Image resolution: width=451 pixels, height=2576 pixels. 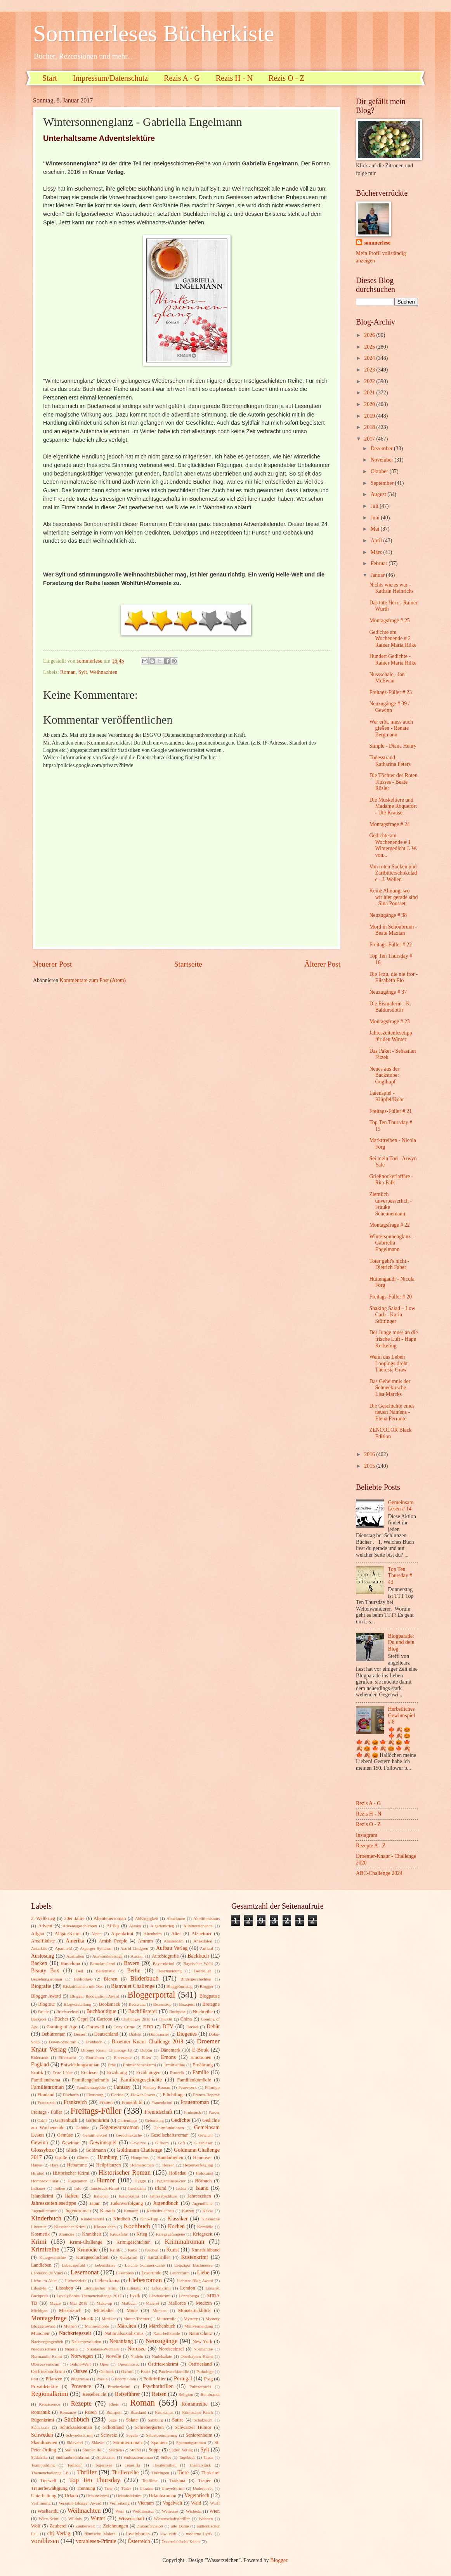 What do you see at coordinates (170, 2234) in the screenshot?
I see `Kriegsgefangene` at bounding box center [170, 2234].